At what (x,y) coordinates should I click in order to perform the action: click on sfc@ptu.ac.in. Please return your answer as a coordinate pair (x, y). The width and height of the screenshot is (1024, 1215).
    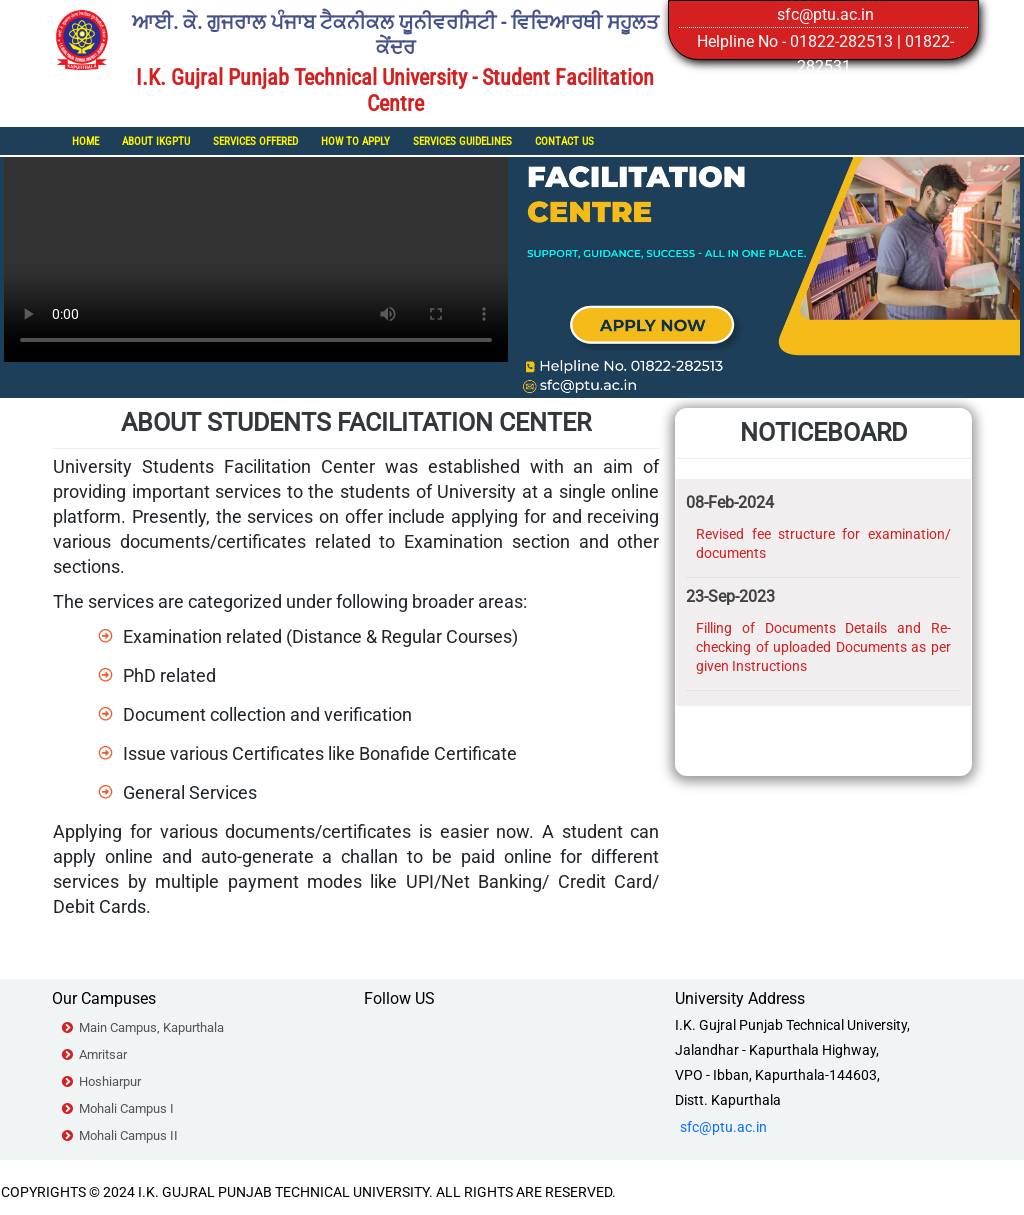
    Looking at the image, I should click on (825, 14).